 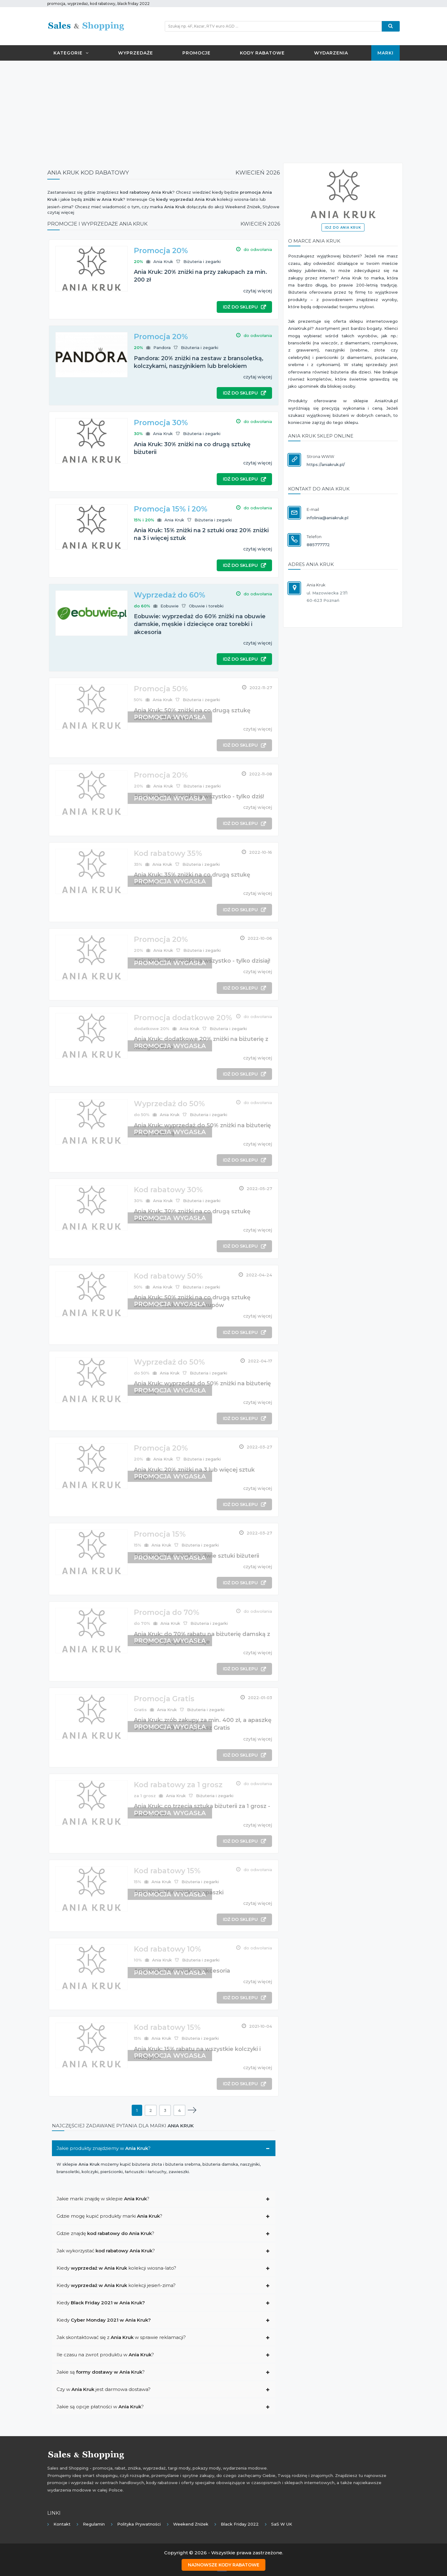 What do you see at coordinates (116, 2285) in the screenshot?
I see `Kiedy kolekcji jesień-zima?` at bounding box center [116, 2285].